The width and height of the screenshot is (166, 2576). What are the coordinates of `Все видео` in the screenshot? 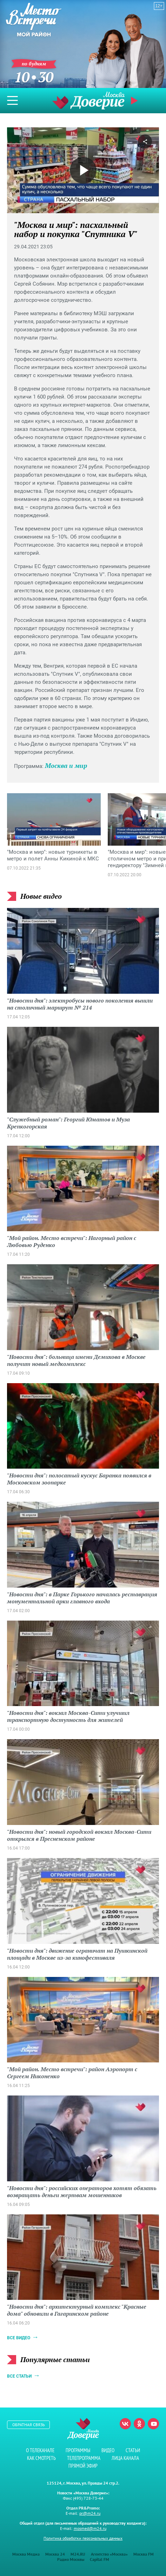 It's located at (18, 2337).